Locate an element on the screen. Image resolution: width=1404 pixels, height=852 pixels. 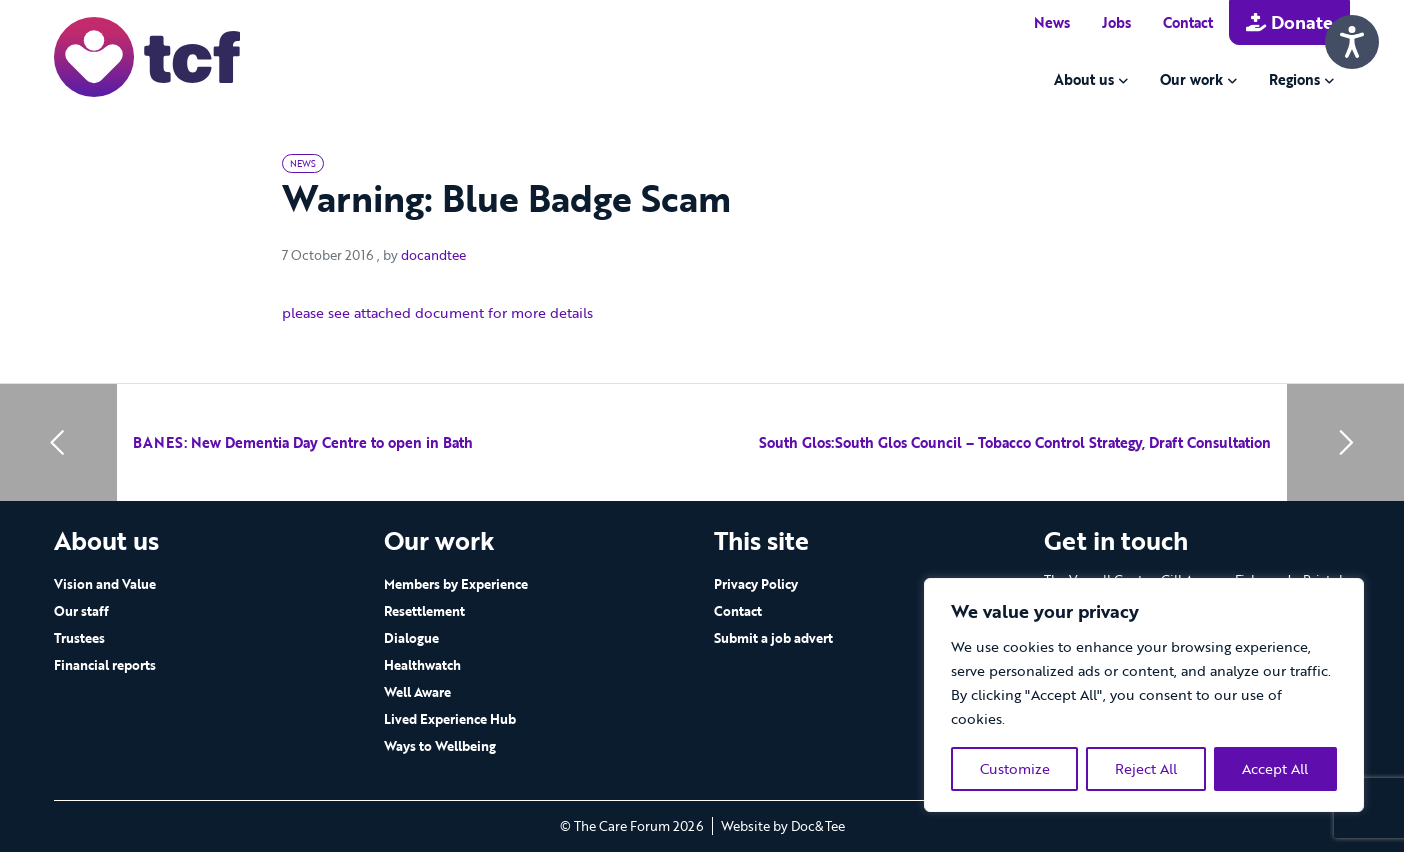
Members by Experience is located at coordinates (456, 584).